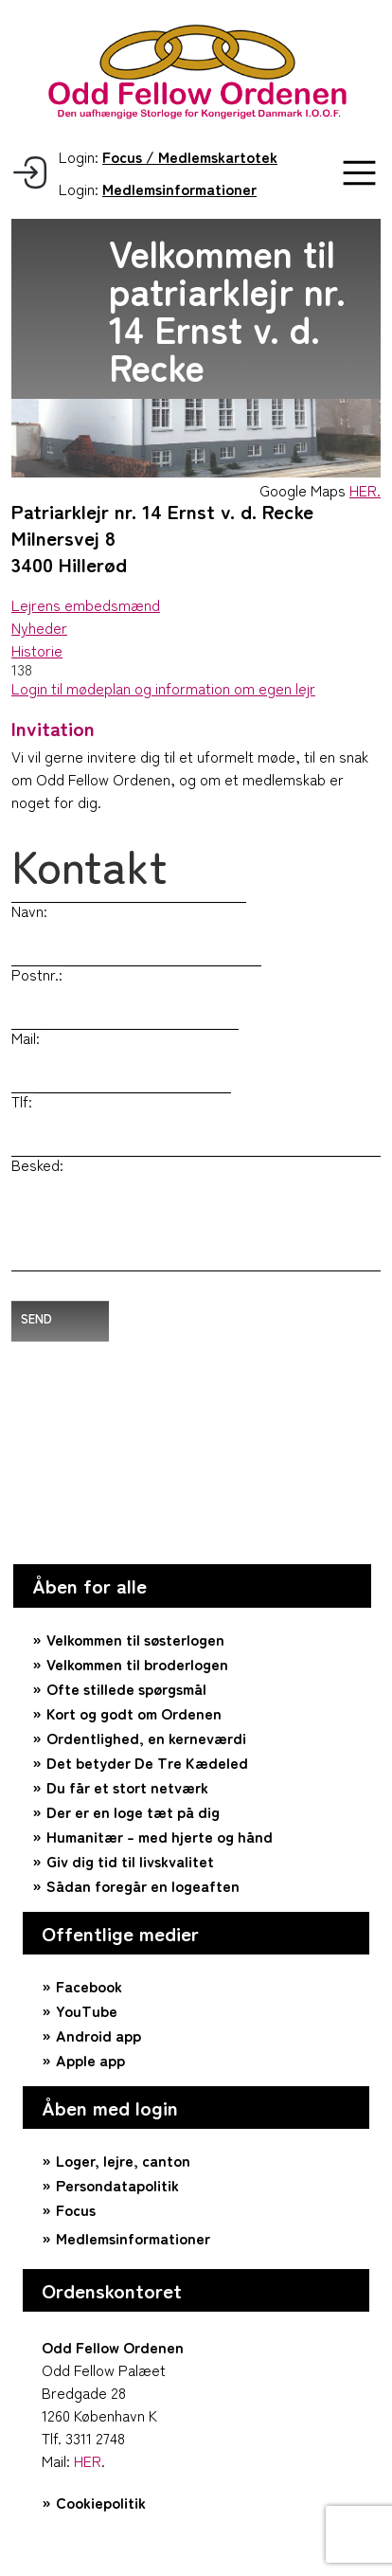  I want to click on Persondatapolitik, so click(117, 2184).